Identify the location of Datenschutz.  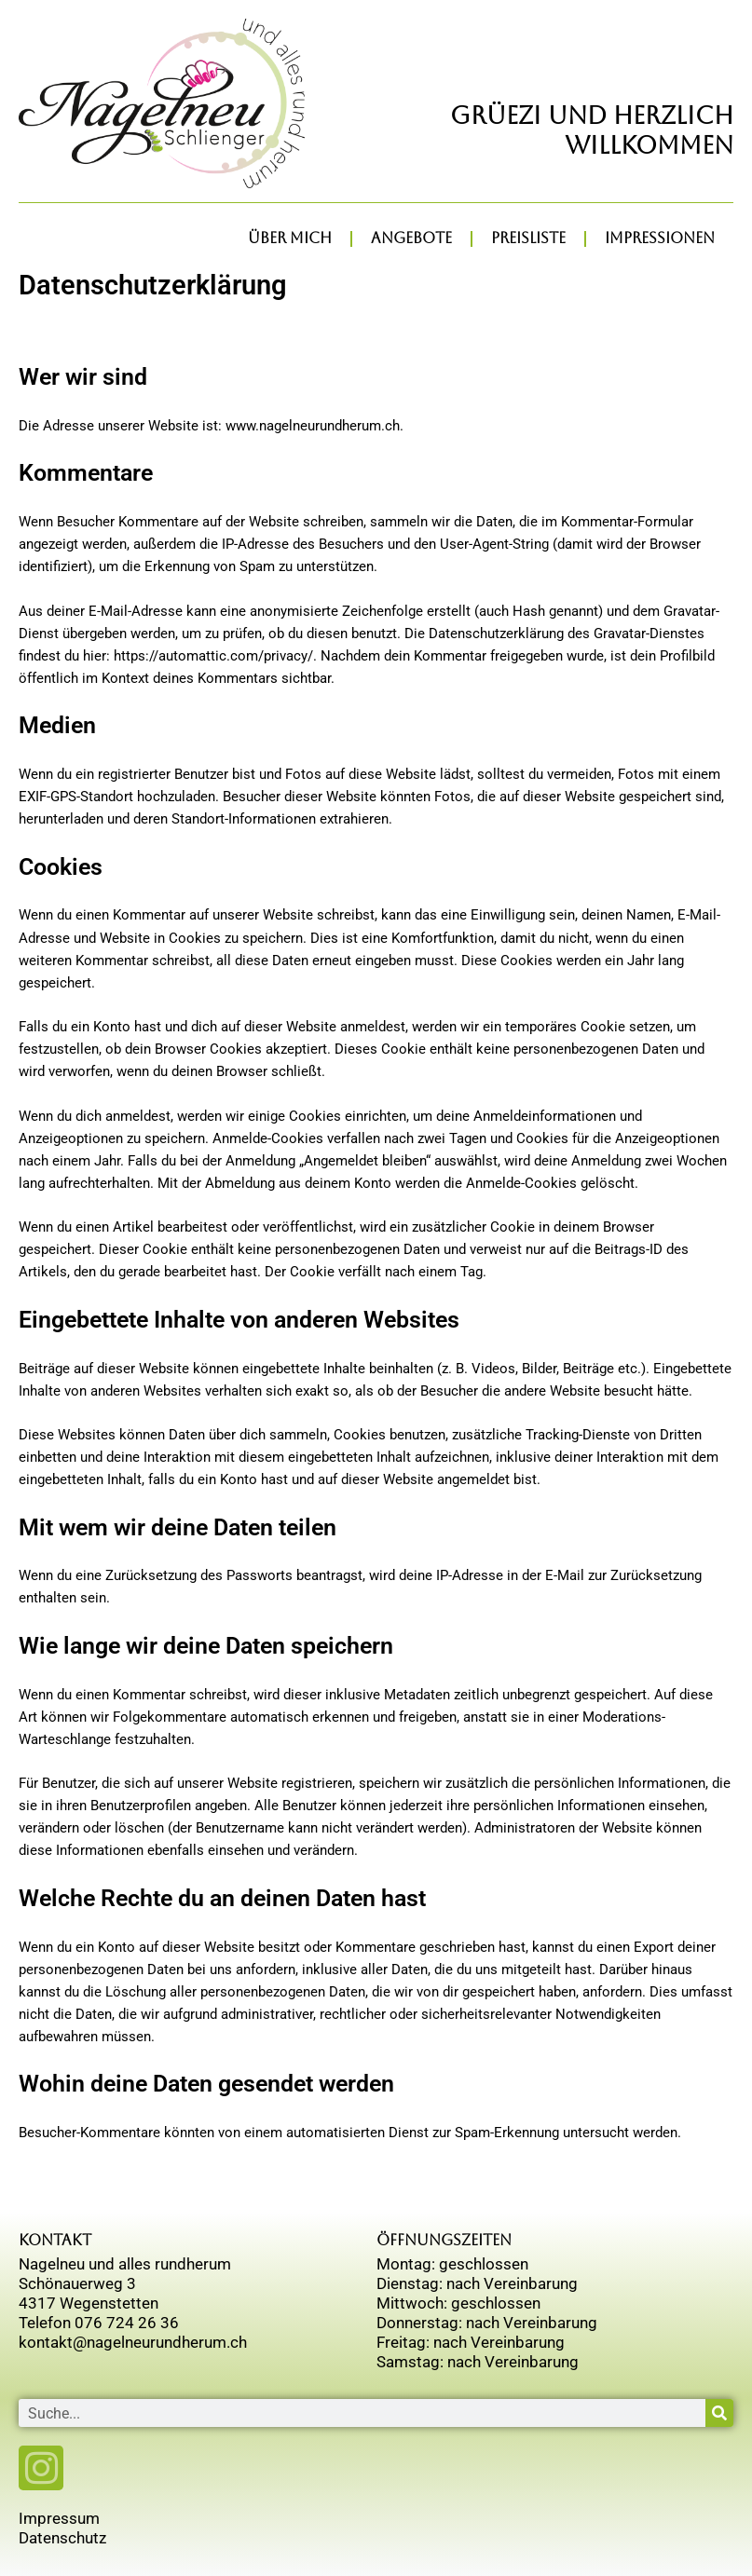
(62, 2537).